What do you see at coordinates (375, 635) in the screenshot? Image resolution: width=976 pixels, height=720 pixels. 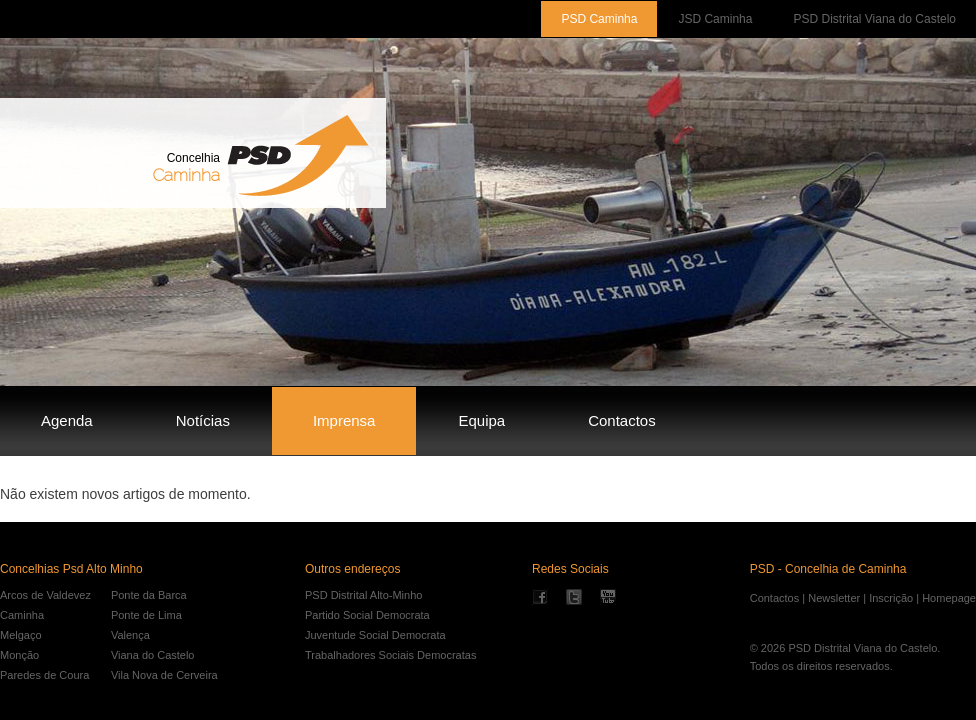 I see `Juventude Social Democrata` at bounding box center [375, 635].